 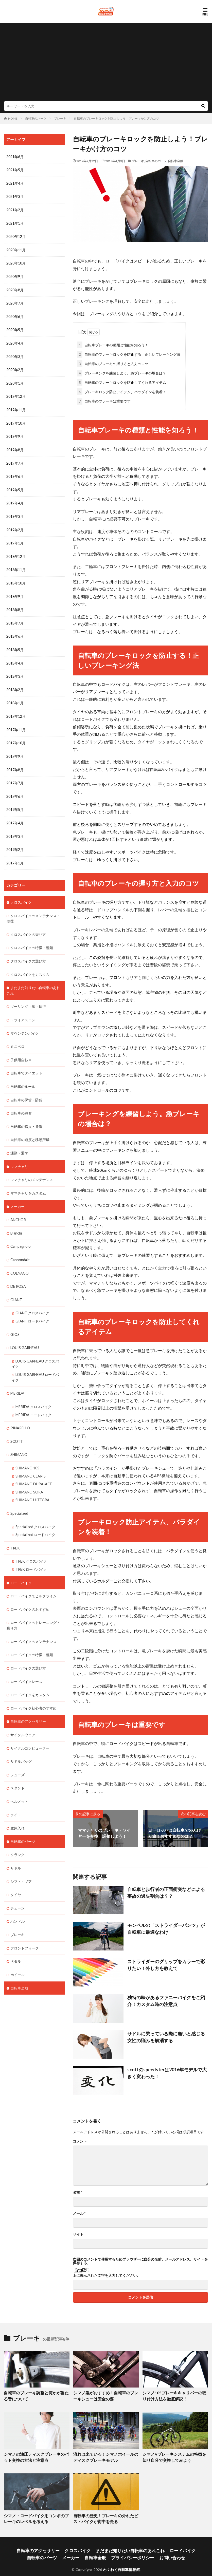 I want to click on GIANT, so click(x=16, y=1286).